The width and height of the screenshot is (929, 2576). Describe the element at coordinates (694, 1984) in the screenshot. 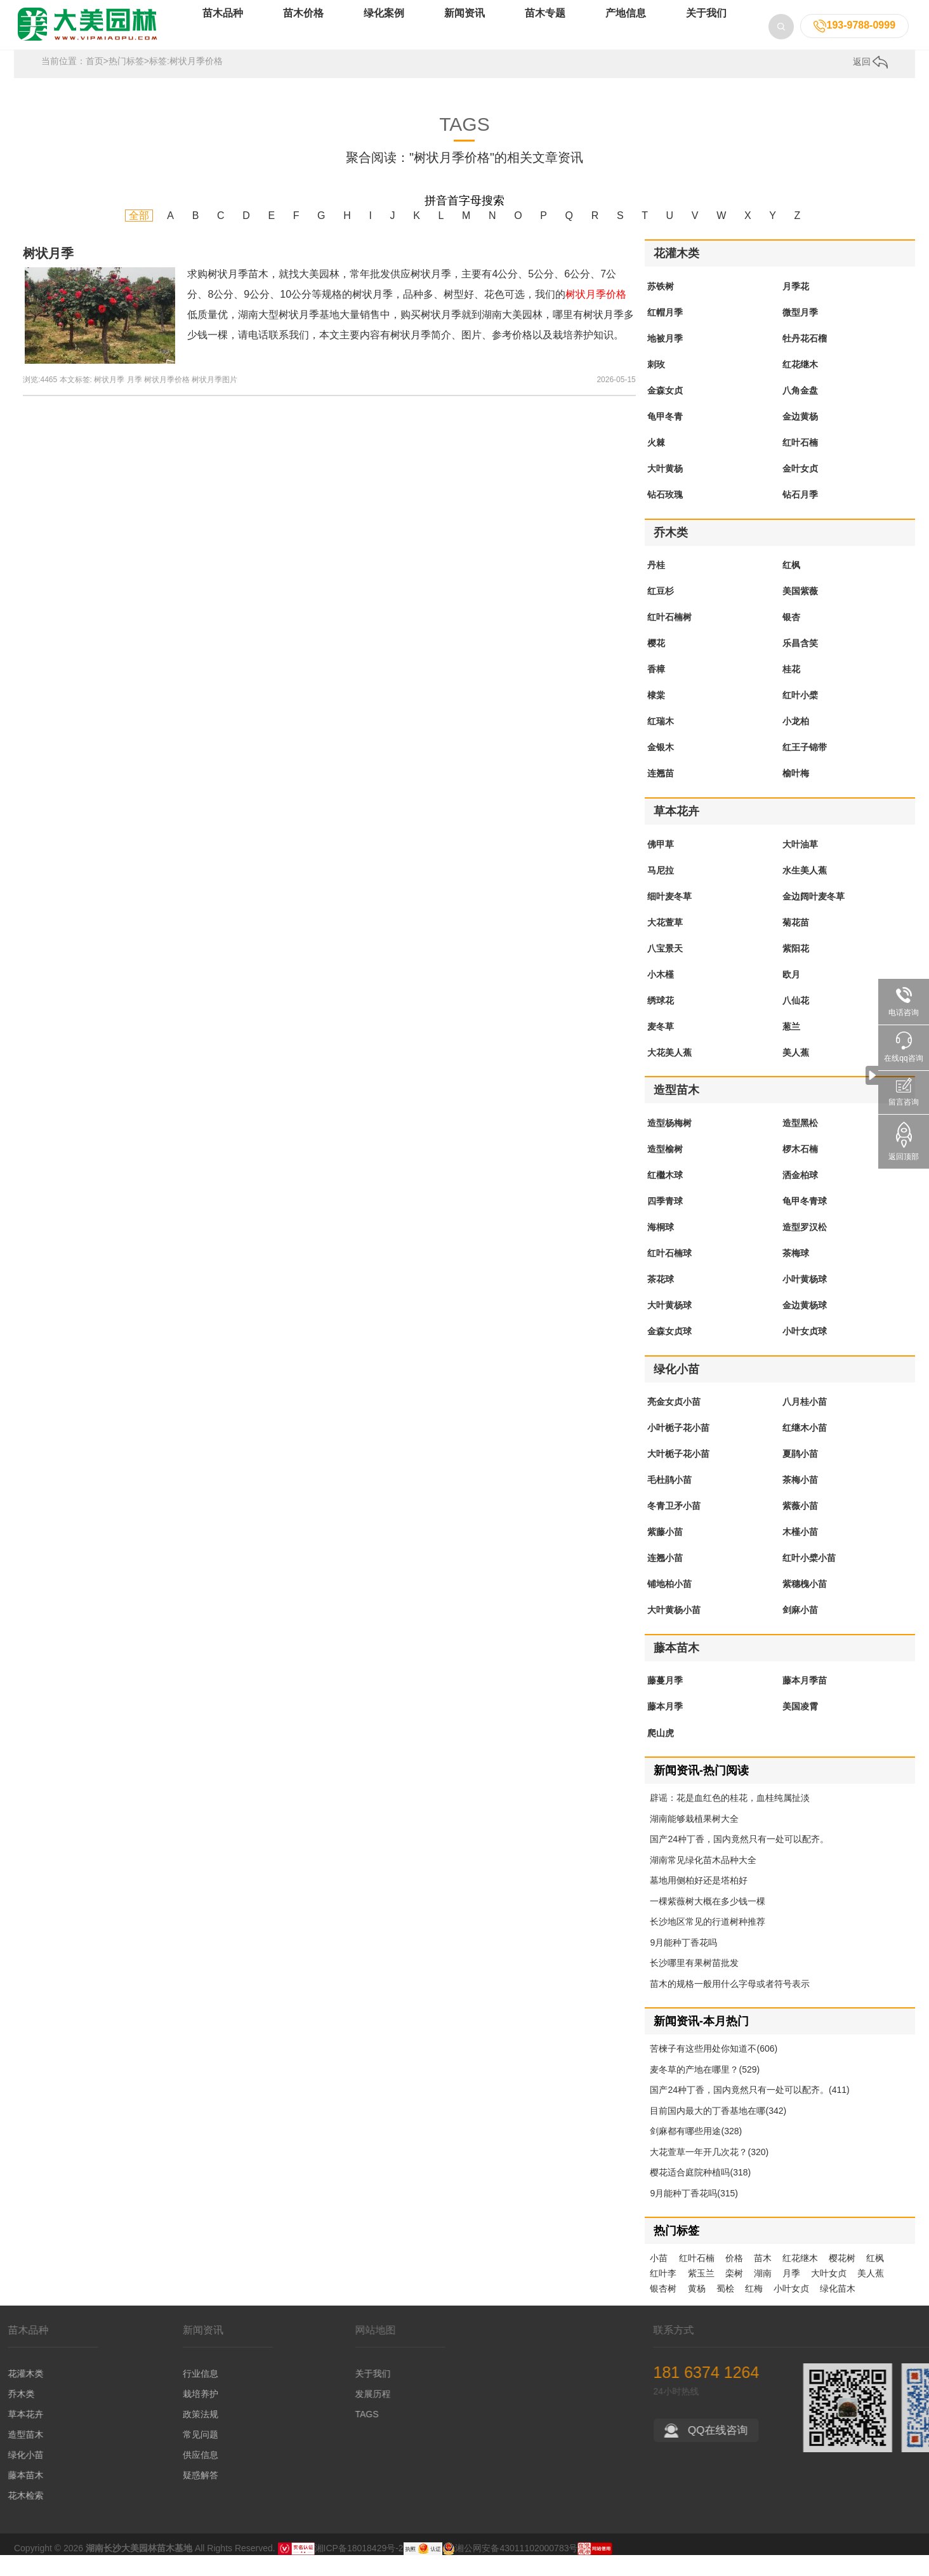

I see `长沙哪里有果树苗批发` at that location.